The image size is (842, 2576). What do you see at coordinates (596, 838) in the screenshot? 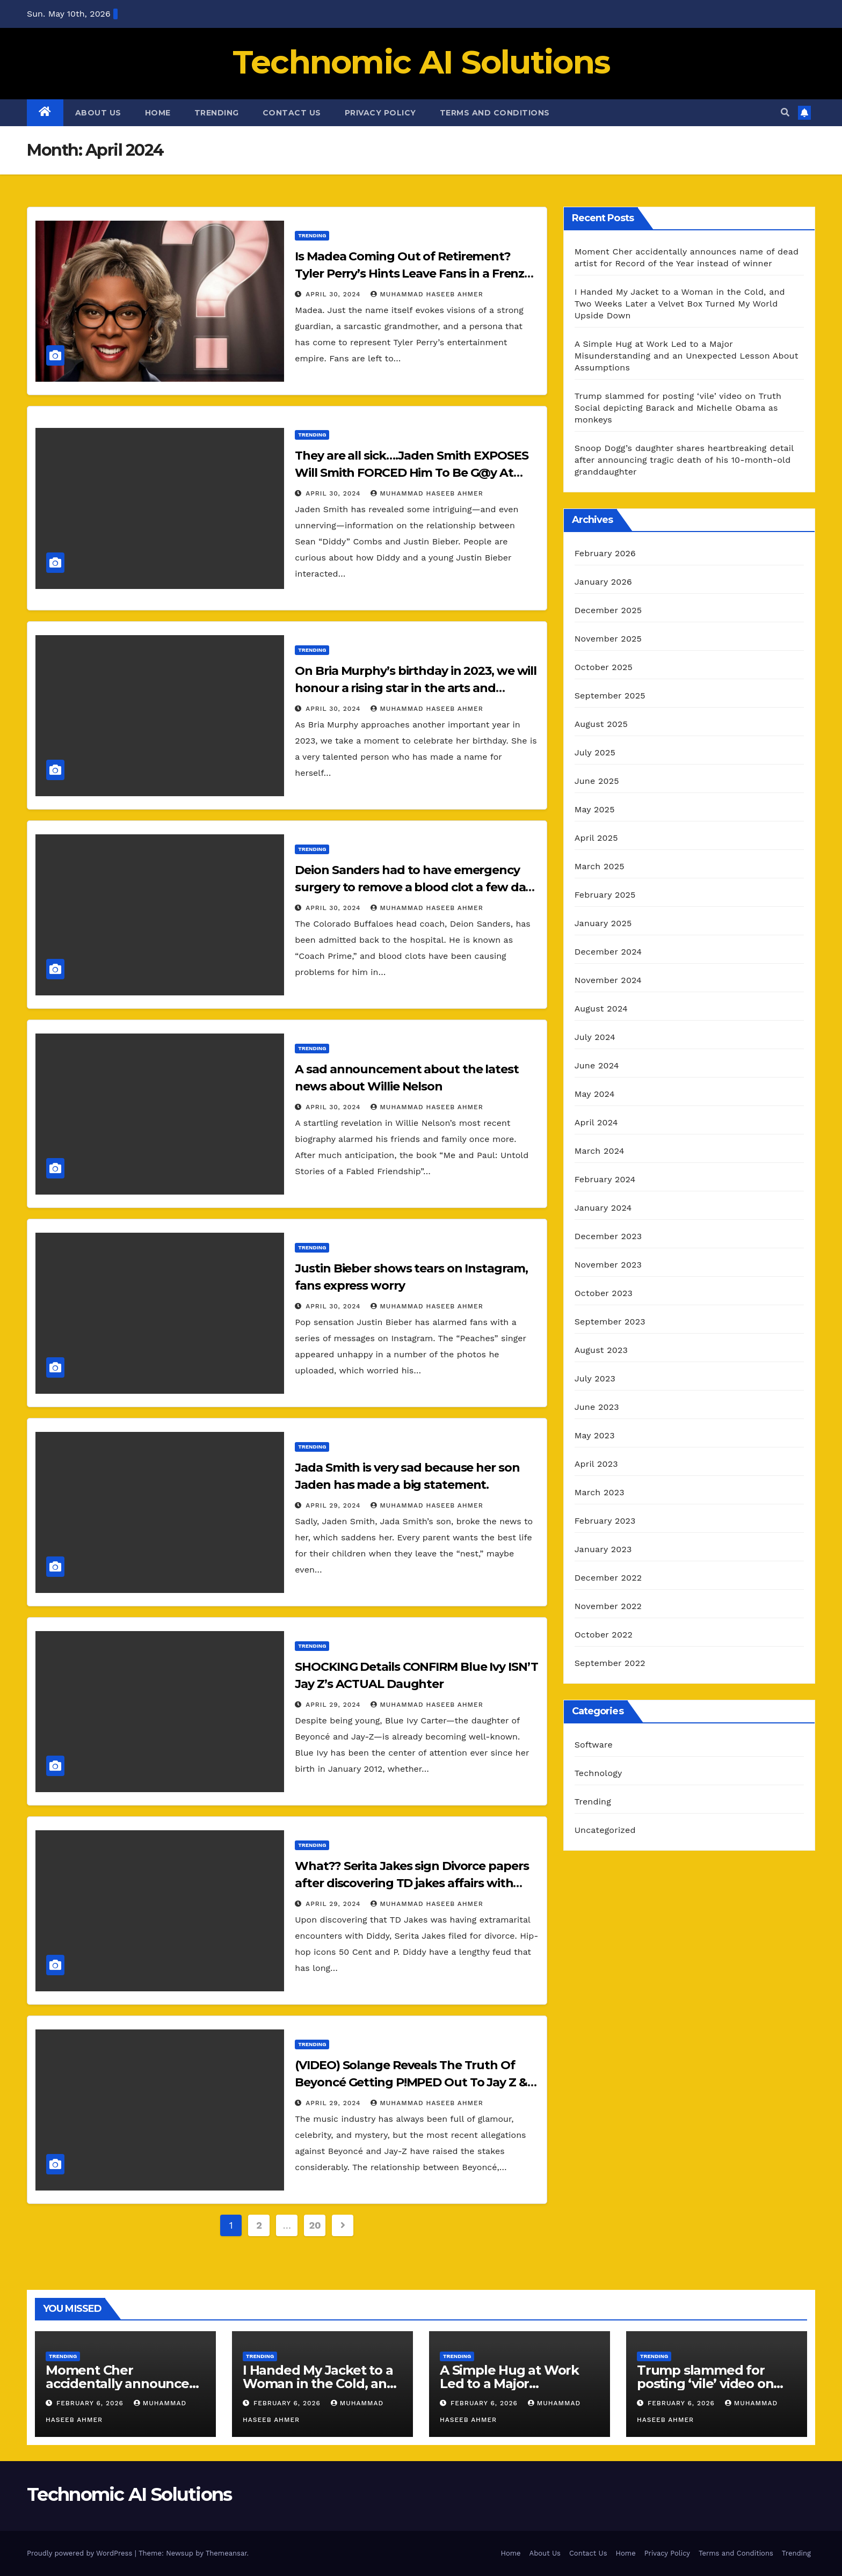
I see `April 2025` at bounding box center [596, 838].